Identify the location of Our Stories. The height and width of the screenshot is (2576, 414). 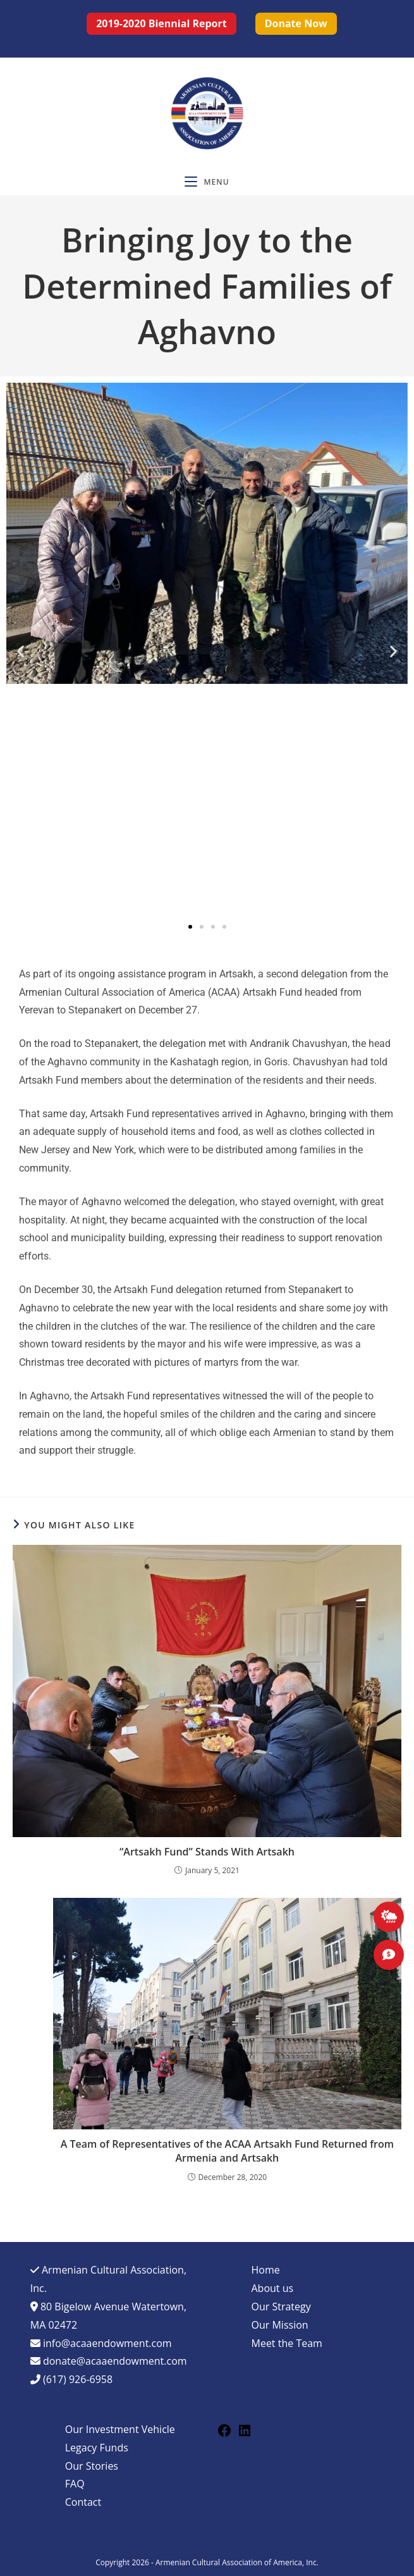
(91, 2466).